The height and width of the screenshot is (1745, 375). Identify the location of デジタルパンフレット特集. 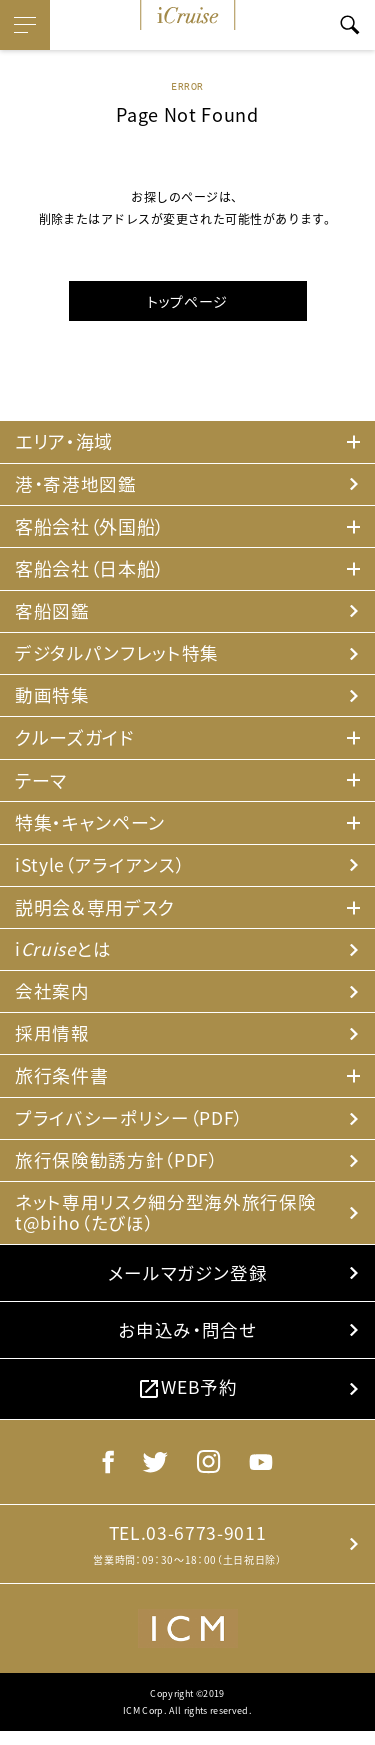
(116, 654).